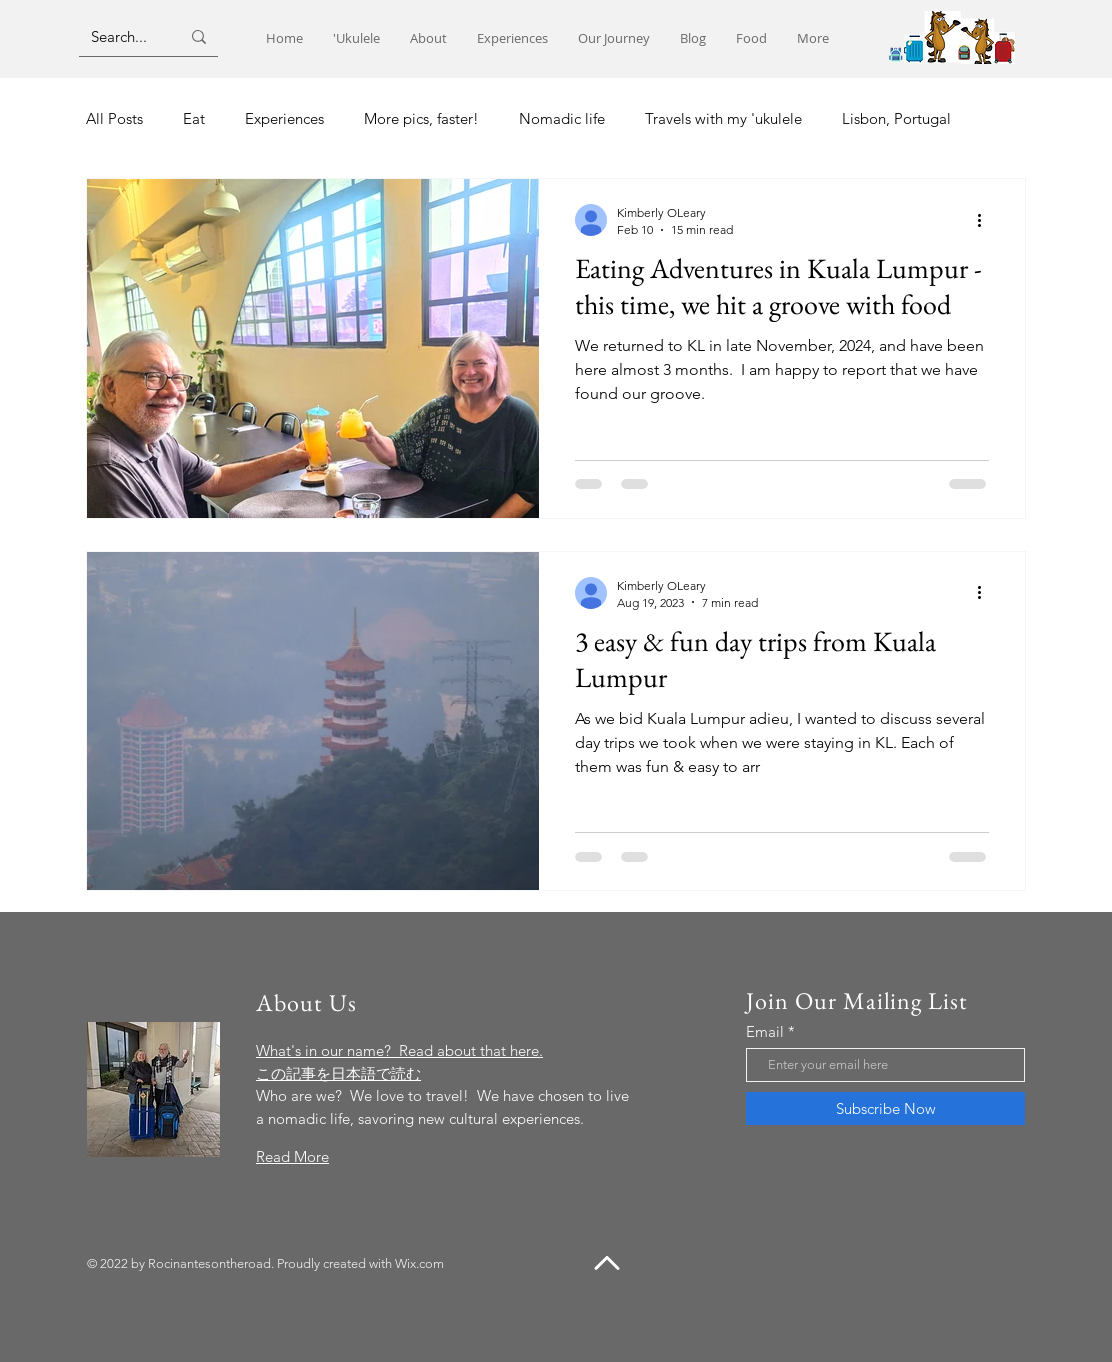 Image resolution: width=1112 pixels, height=1362 pixels. I want to click on Lisbon, Portugal, so click(896, 118).